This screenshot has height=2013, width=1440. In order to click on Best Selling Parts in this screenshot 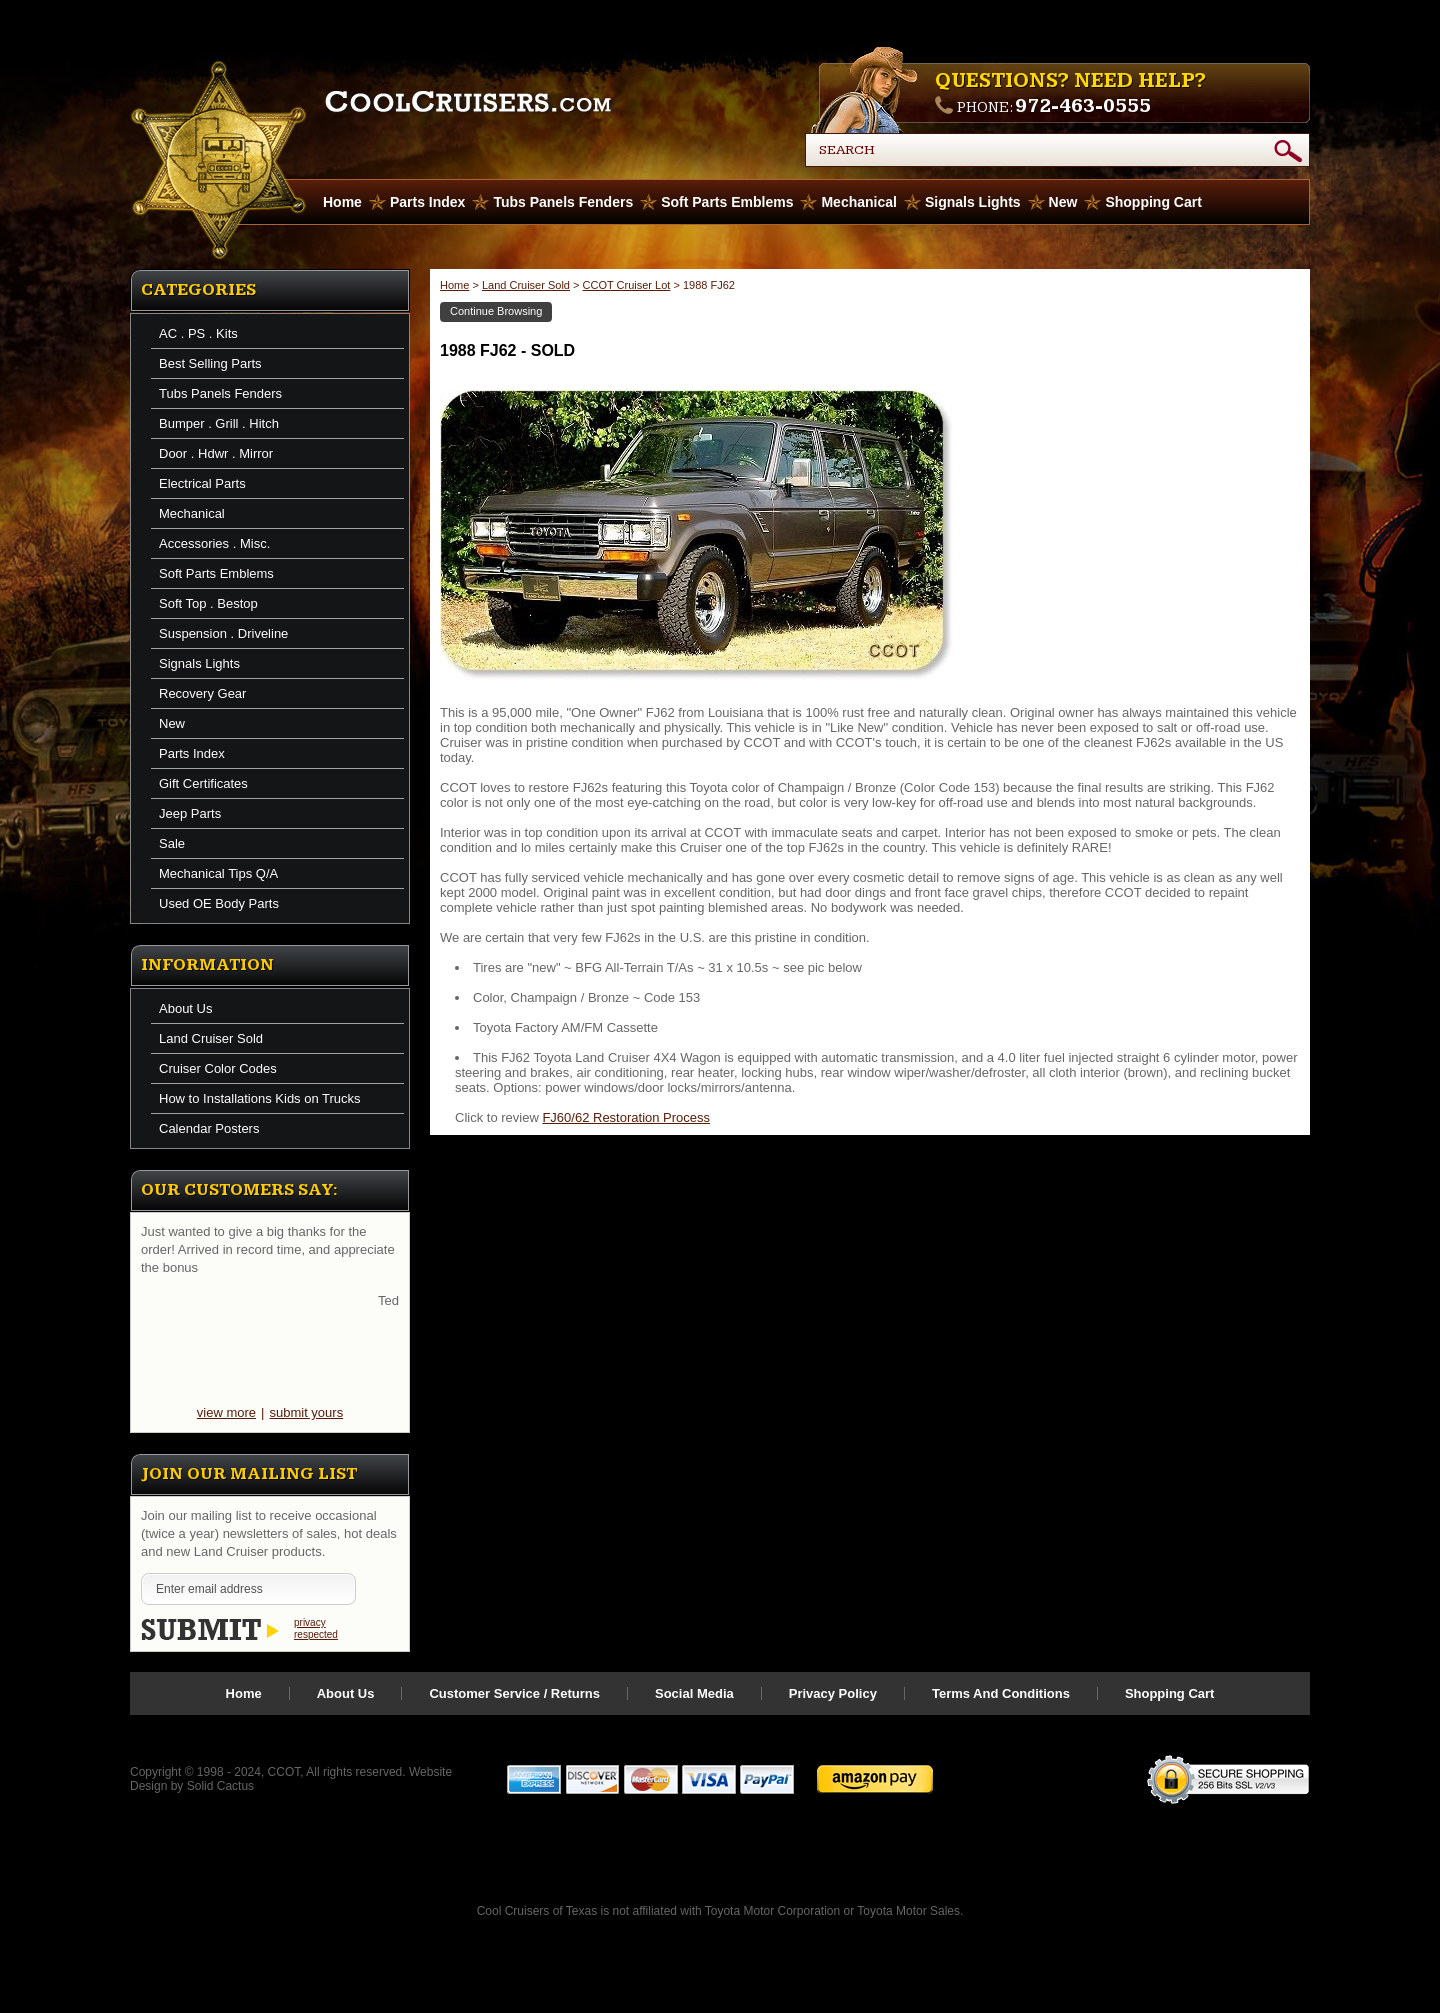, I will do `click(210, 363)`.